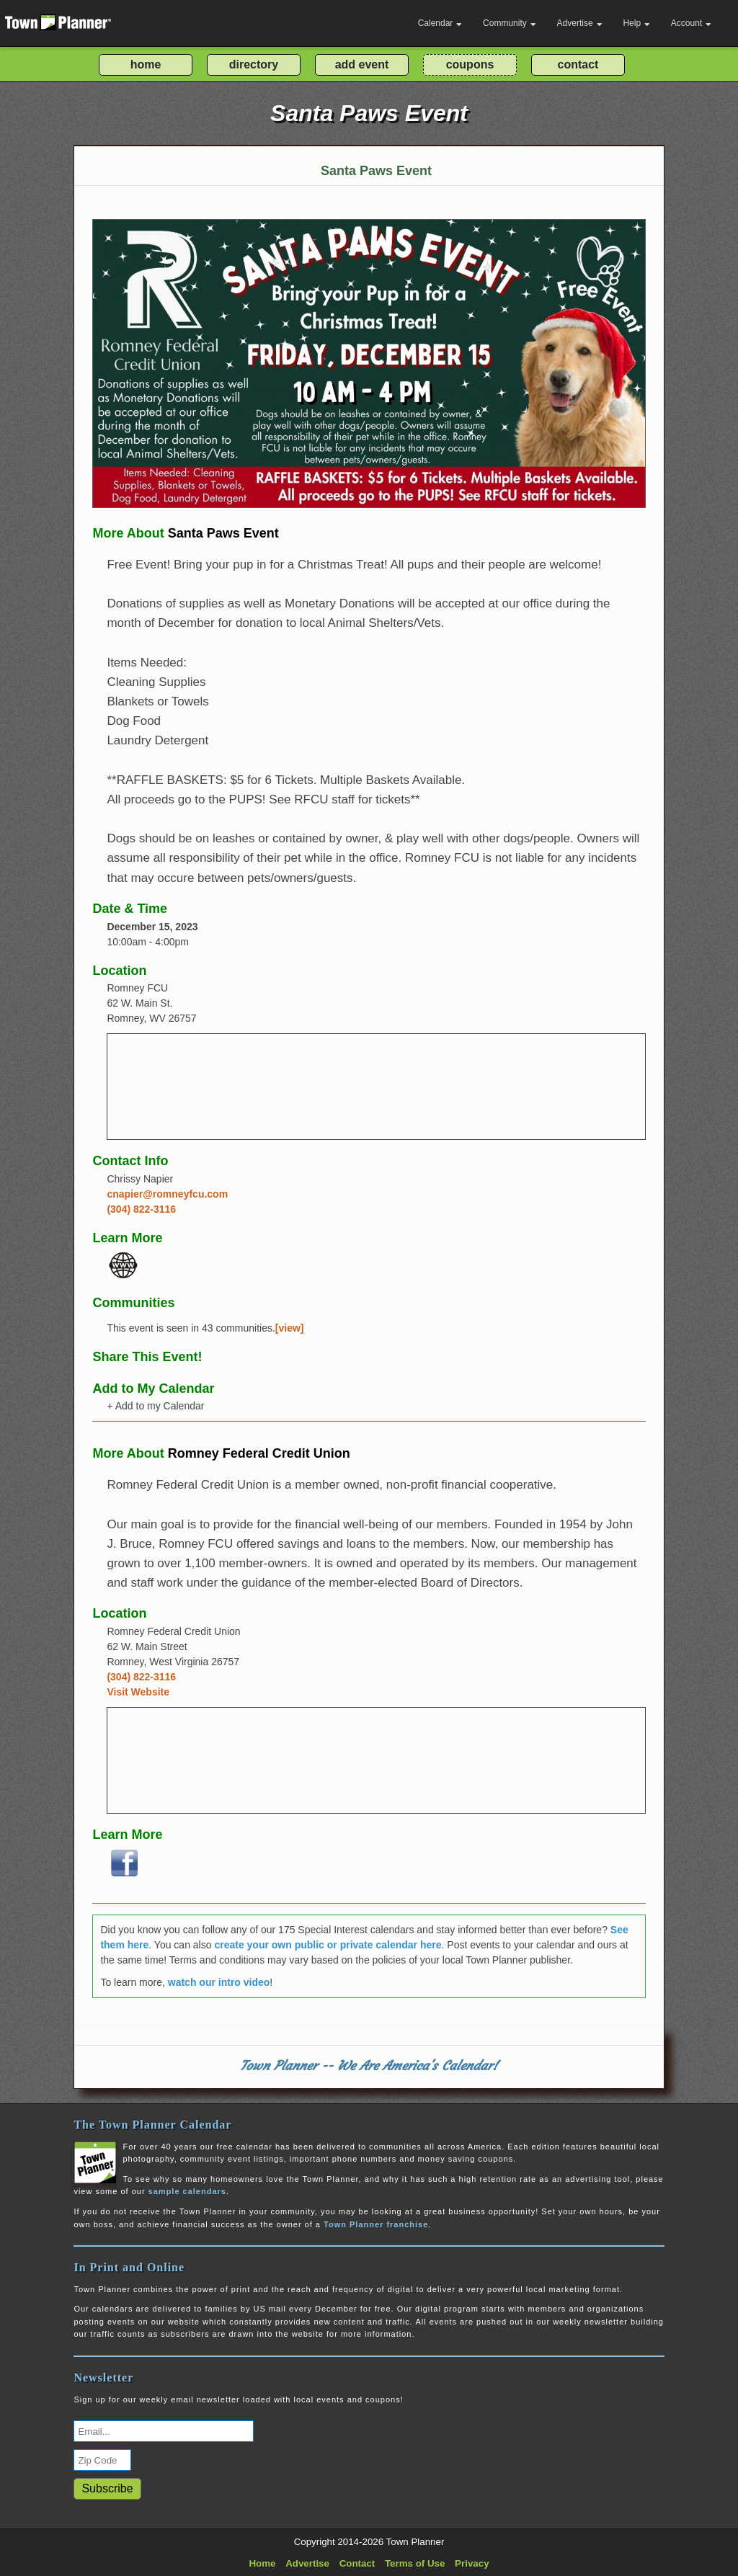 The height and width of the screenshot is (2576, 738). What do you see at coordinates (262, 2563) in the screenshot?
I see `Home` at bounding box center [262, 2563].